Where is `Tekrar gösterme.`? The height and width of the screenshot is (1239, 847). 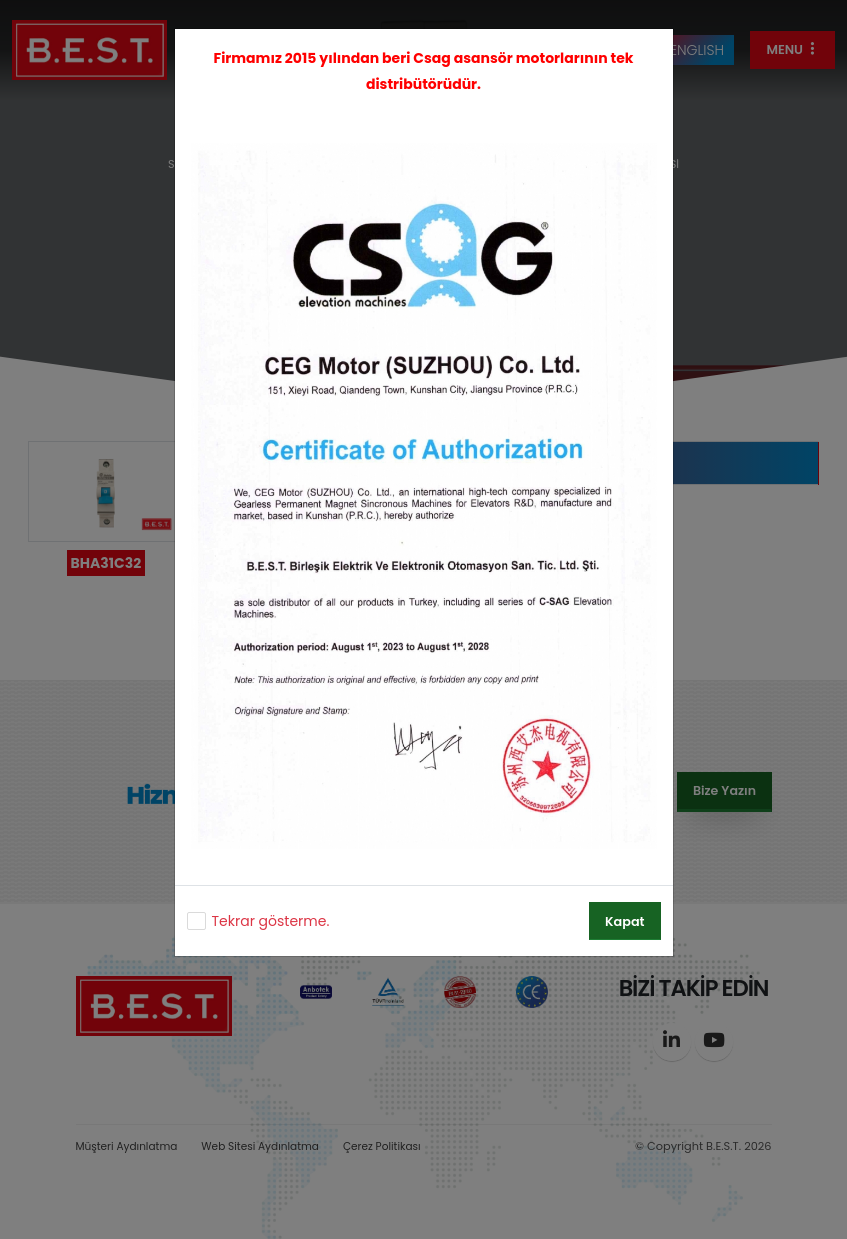 Tekrar gösterme. is located at coordinates (271, 921).